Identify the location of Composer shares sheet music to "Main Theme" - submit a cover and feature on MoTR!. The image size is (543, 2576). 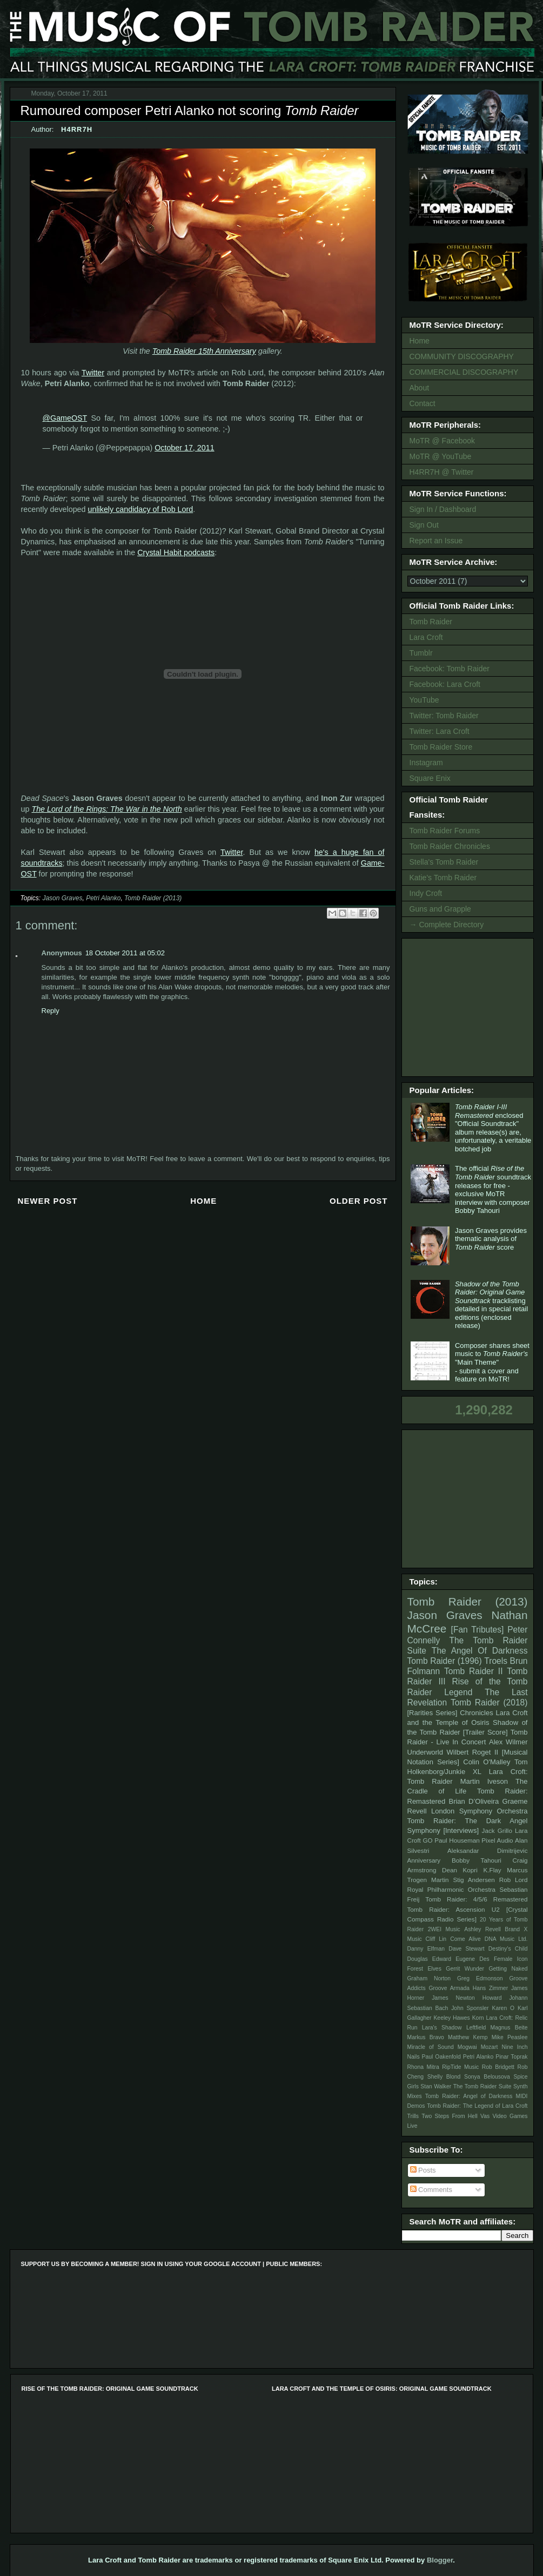
(492, 1362).